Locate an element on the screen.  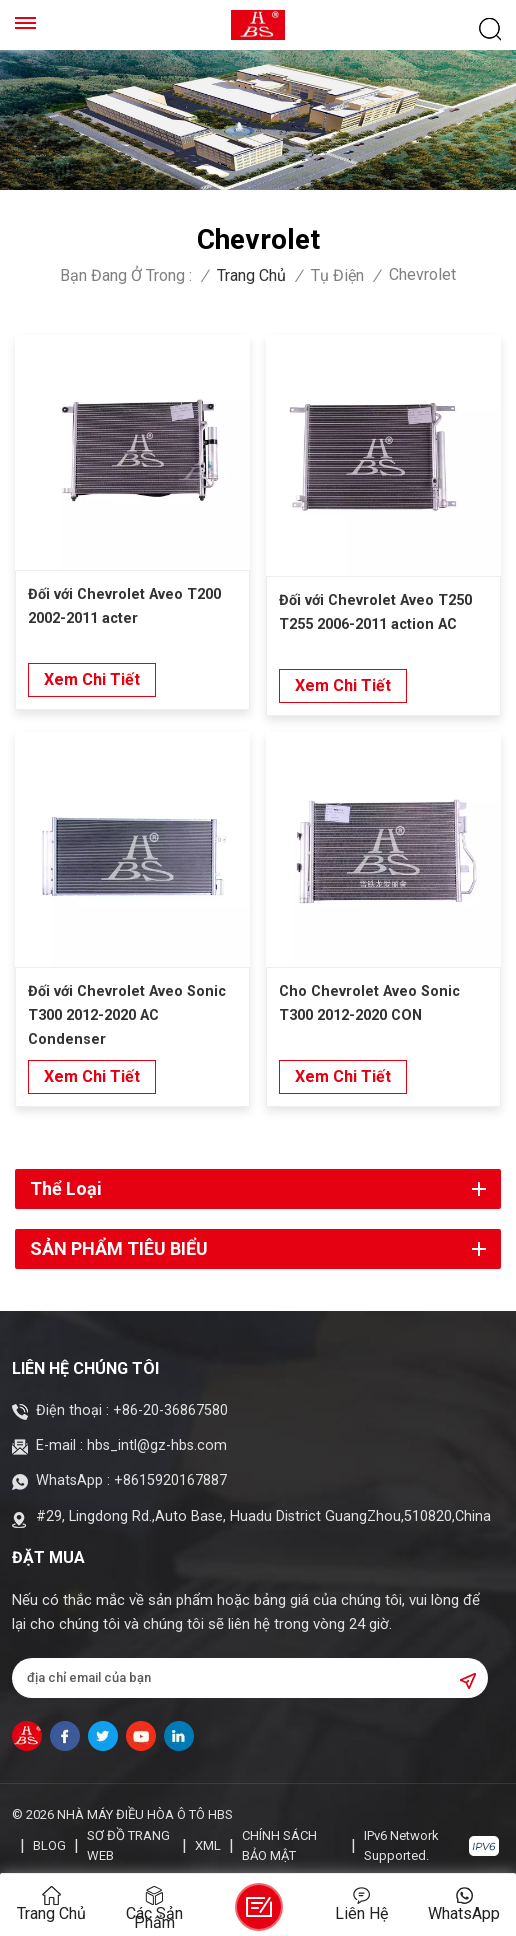
+8615920167887 is located at coordinates (170, 1480).